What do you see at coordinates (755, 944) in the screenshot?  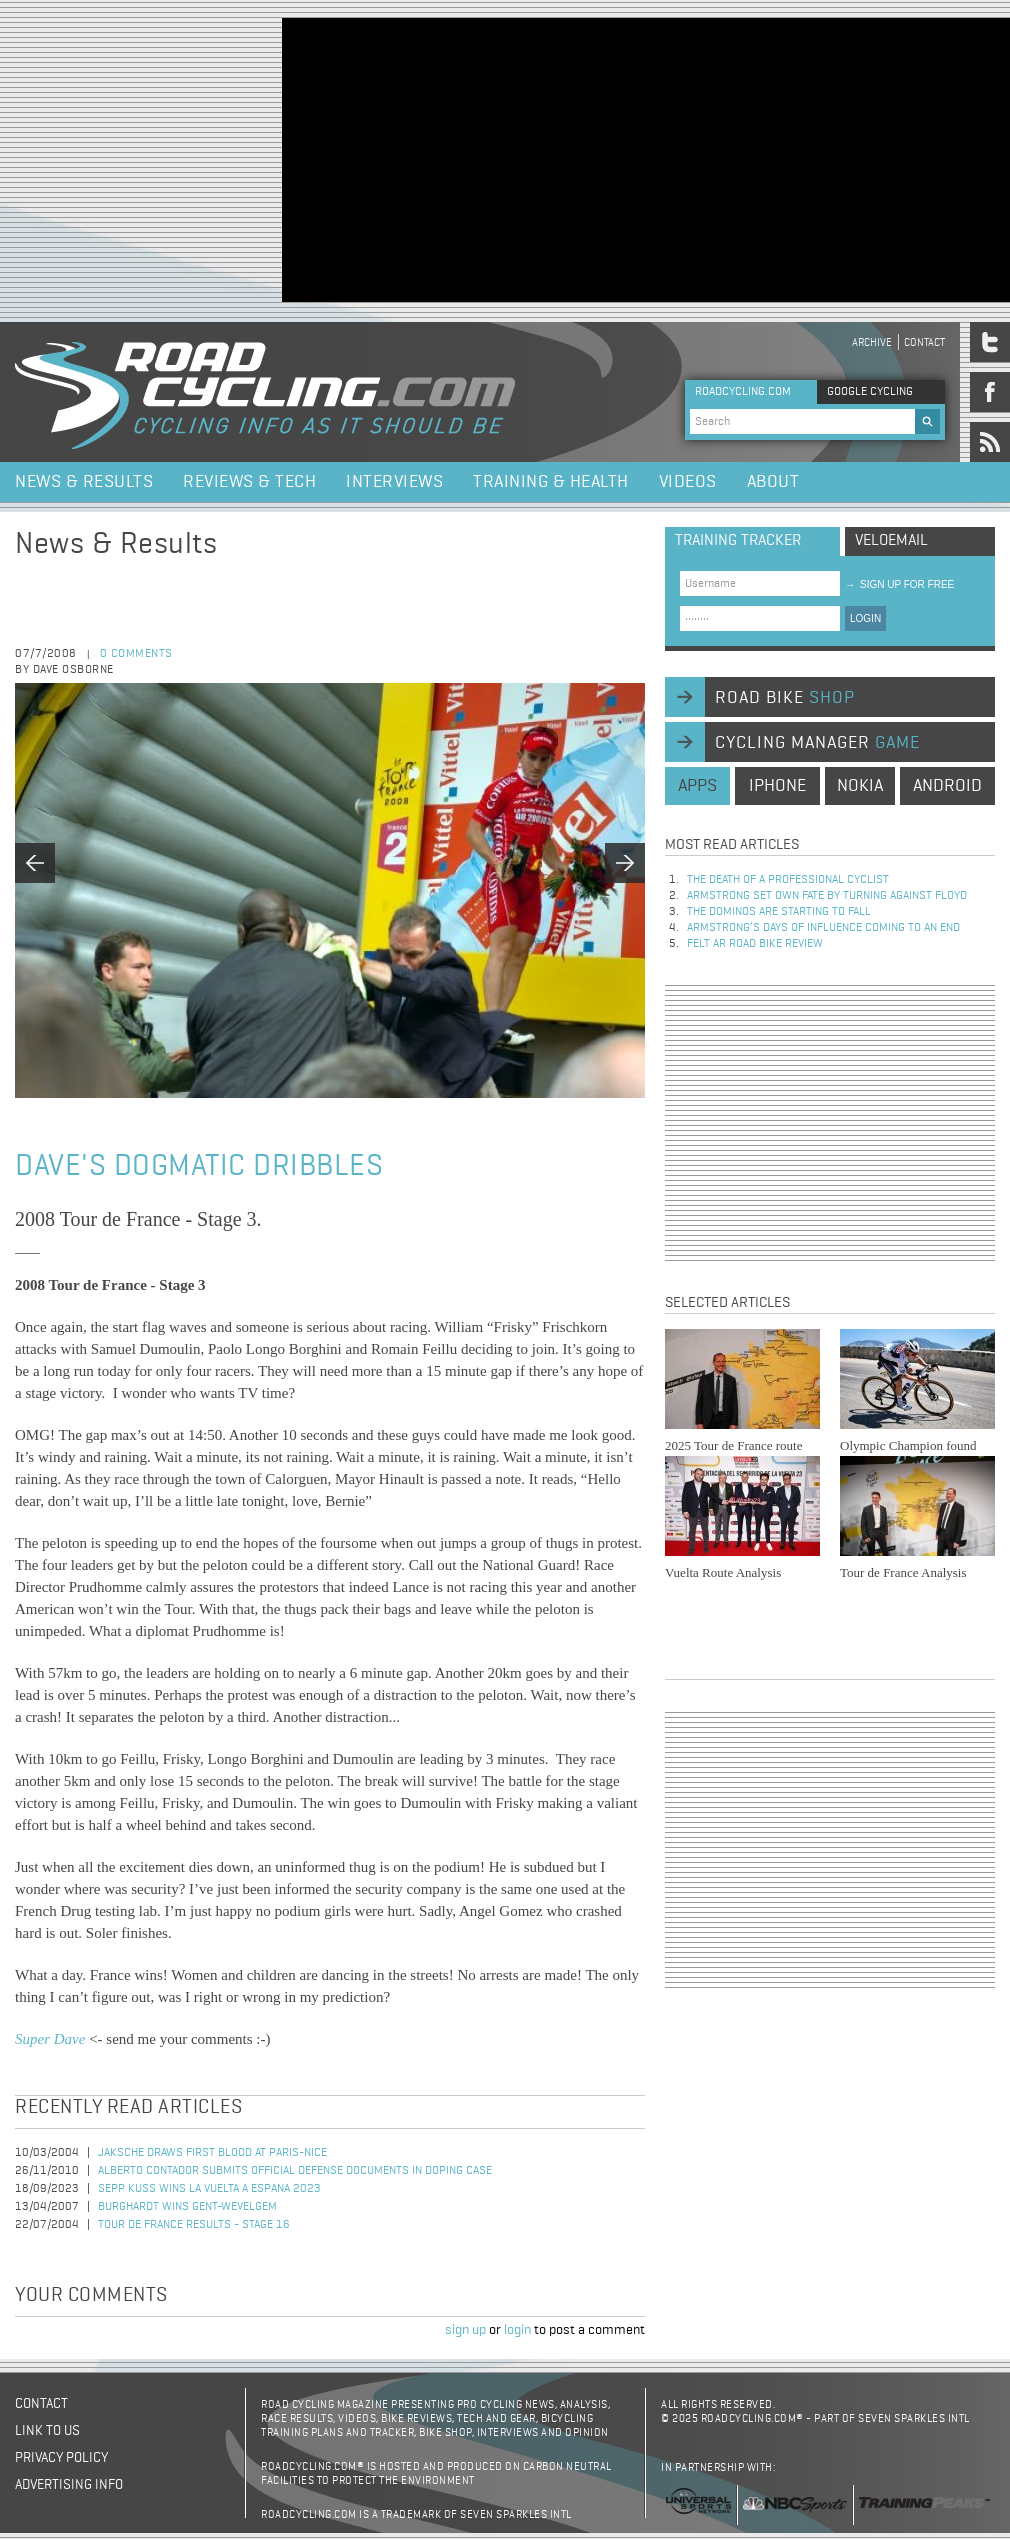 I see `Felt AR Road Bike Review` at bounding box center [755, 944].